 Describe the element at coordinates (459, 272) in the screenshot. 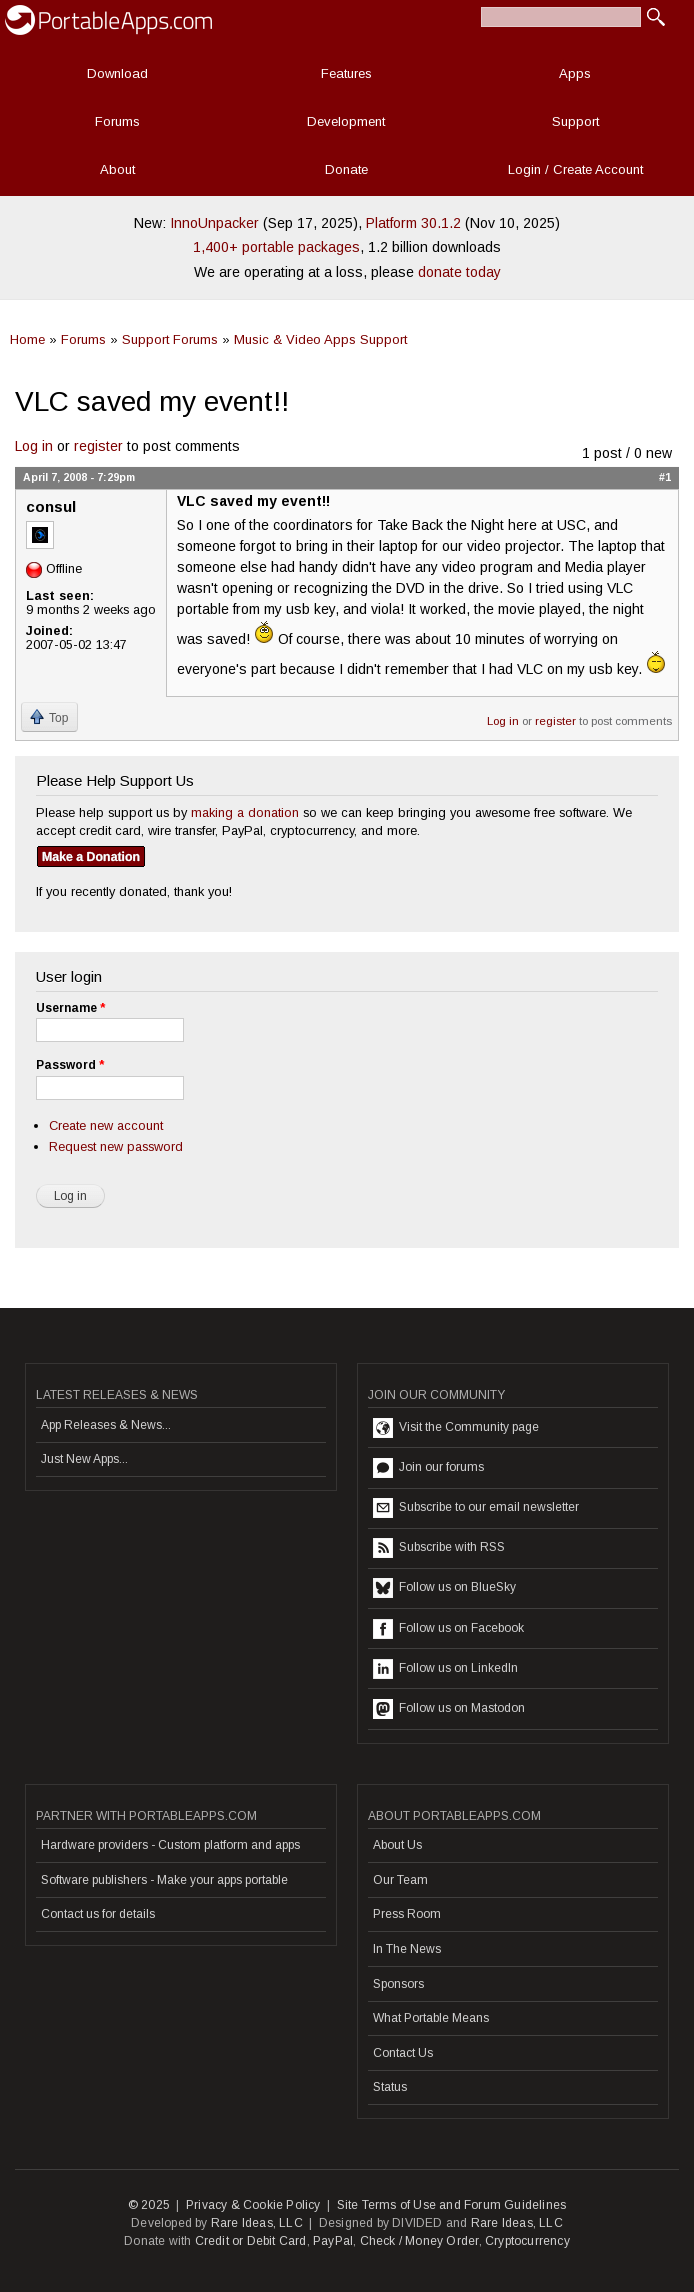

I see `donate today` at that location.